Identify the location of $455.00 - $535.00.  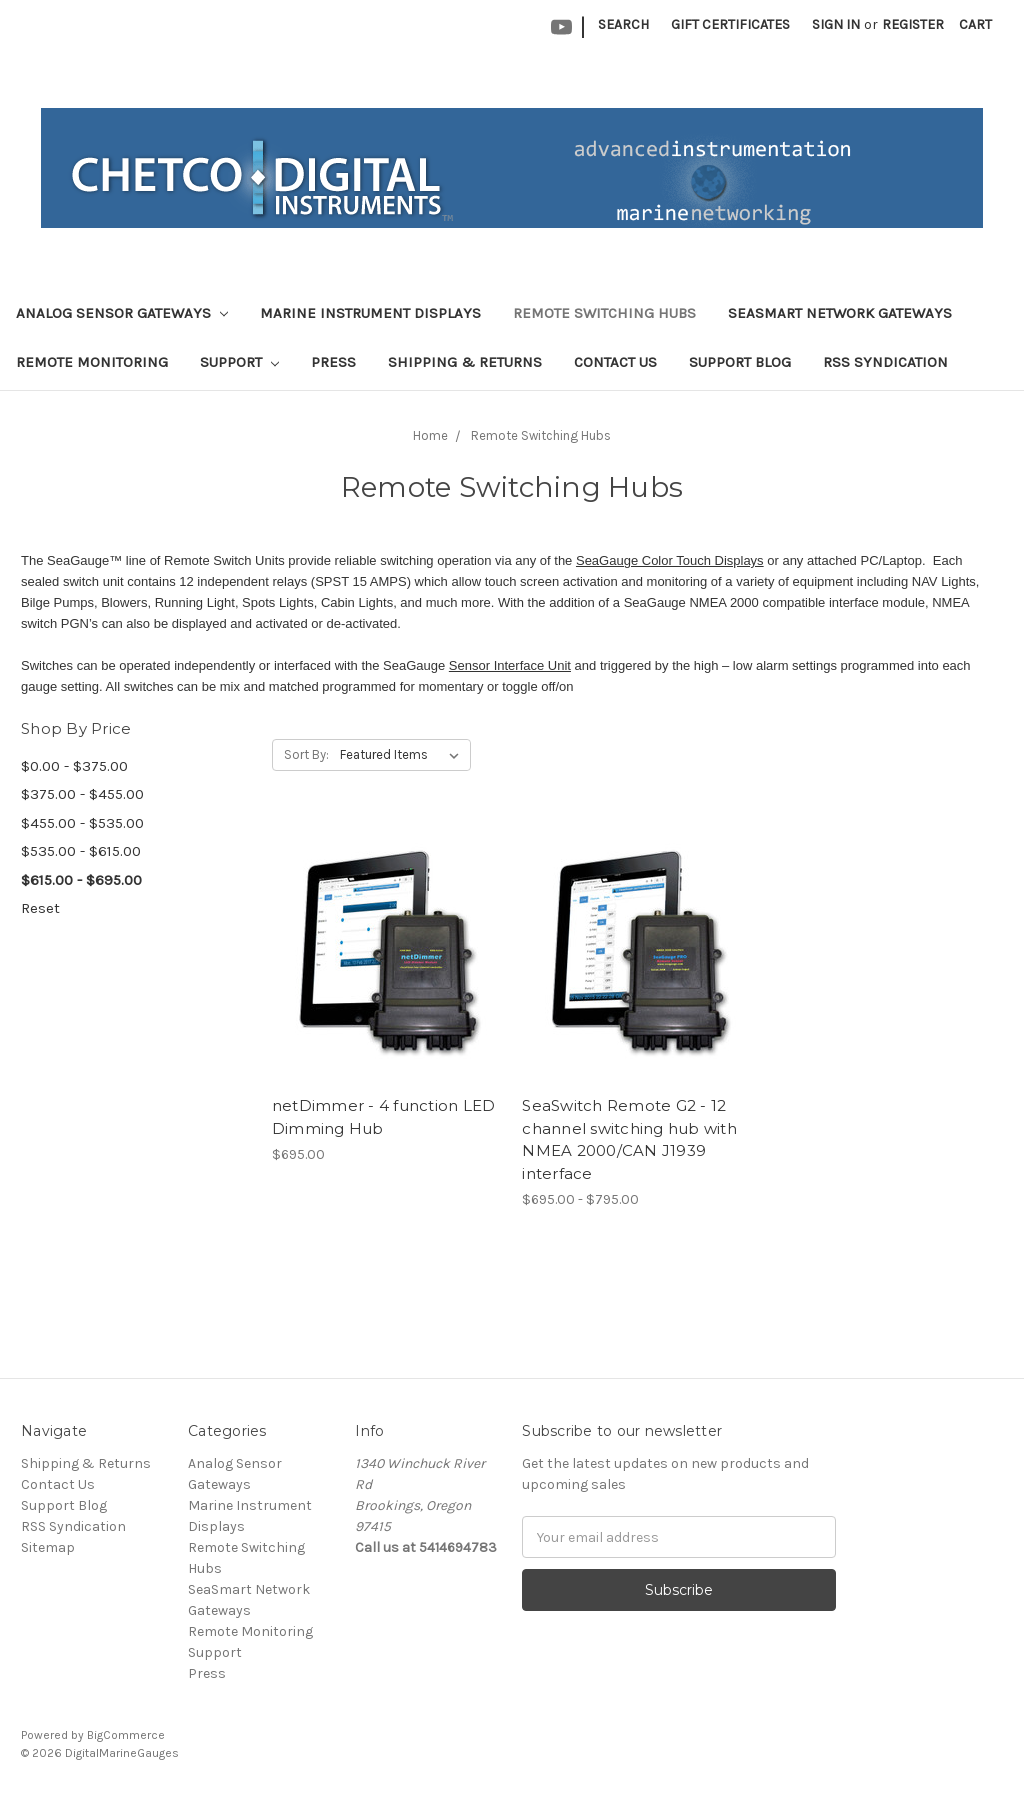
(82, 823).